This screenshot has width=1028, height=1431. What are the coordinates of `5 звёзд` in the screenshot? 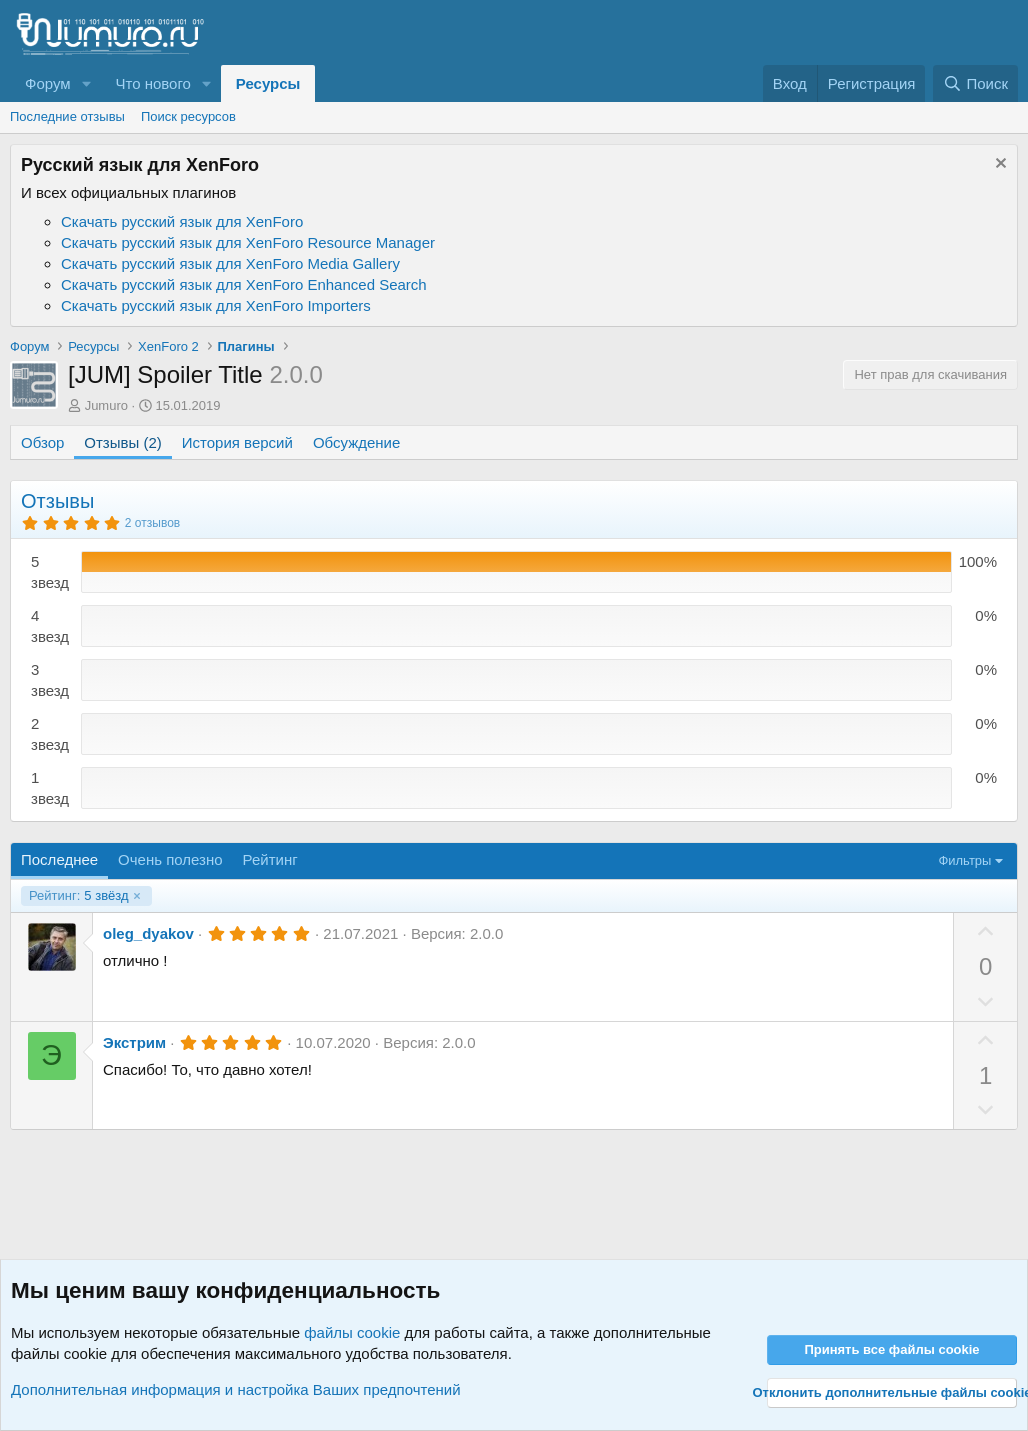 It's located at (79, 896).